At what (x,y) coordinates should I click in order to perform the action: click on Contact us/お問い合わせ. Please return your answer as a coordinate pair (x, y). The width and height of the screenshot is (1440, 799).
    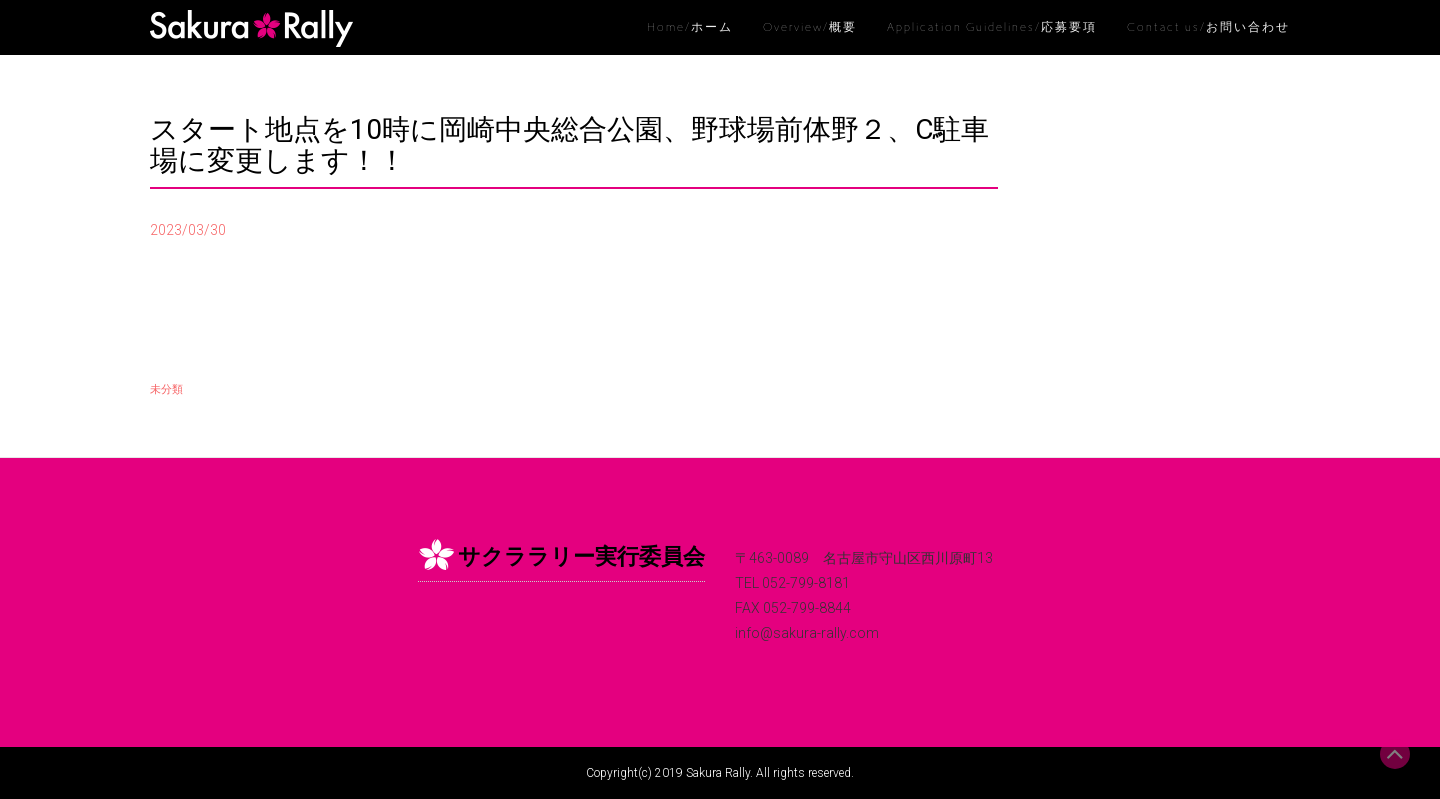
    Looking at the image, I should click on (1208, 27).